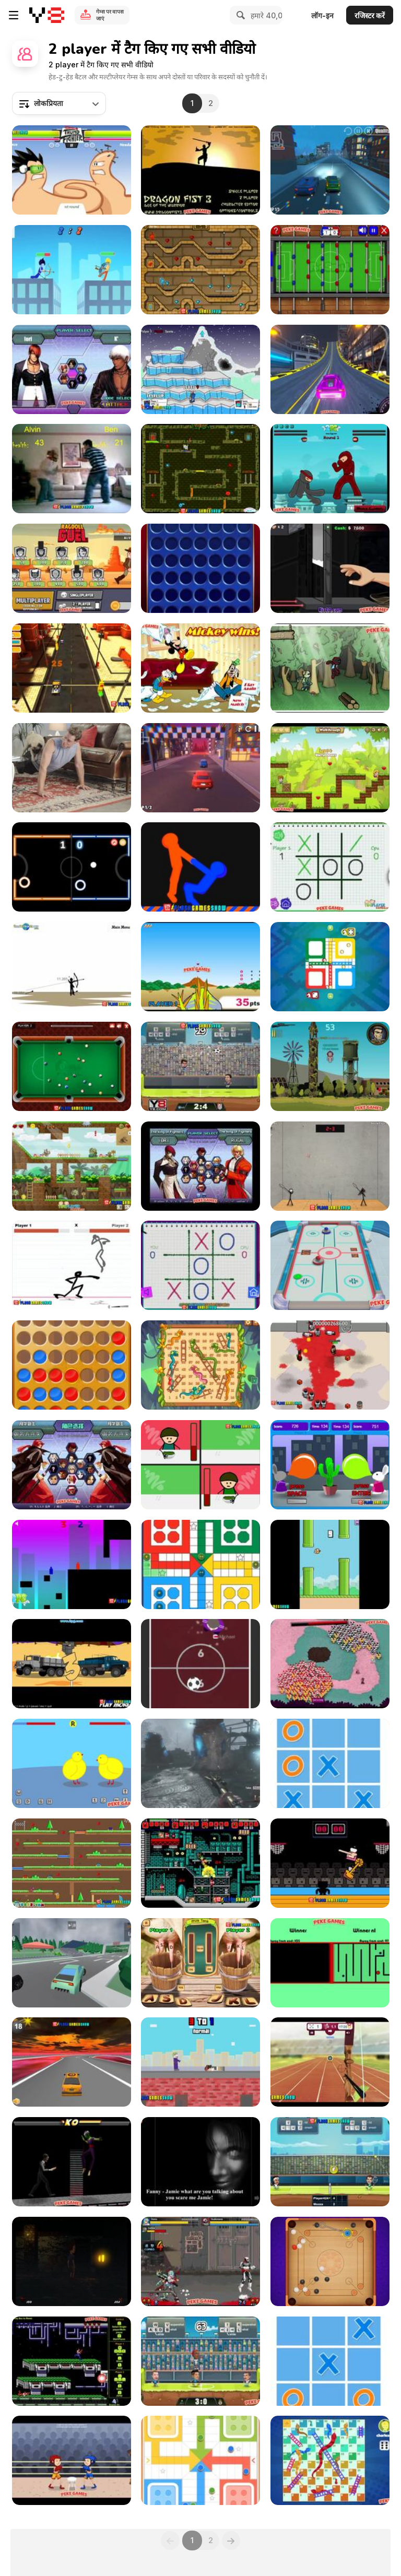  I want to click on [Face to Face Walkthrough], so click(330, 1962).